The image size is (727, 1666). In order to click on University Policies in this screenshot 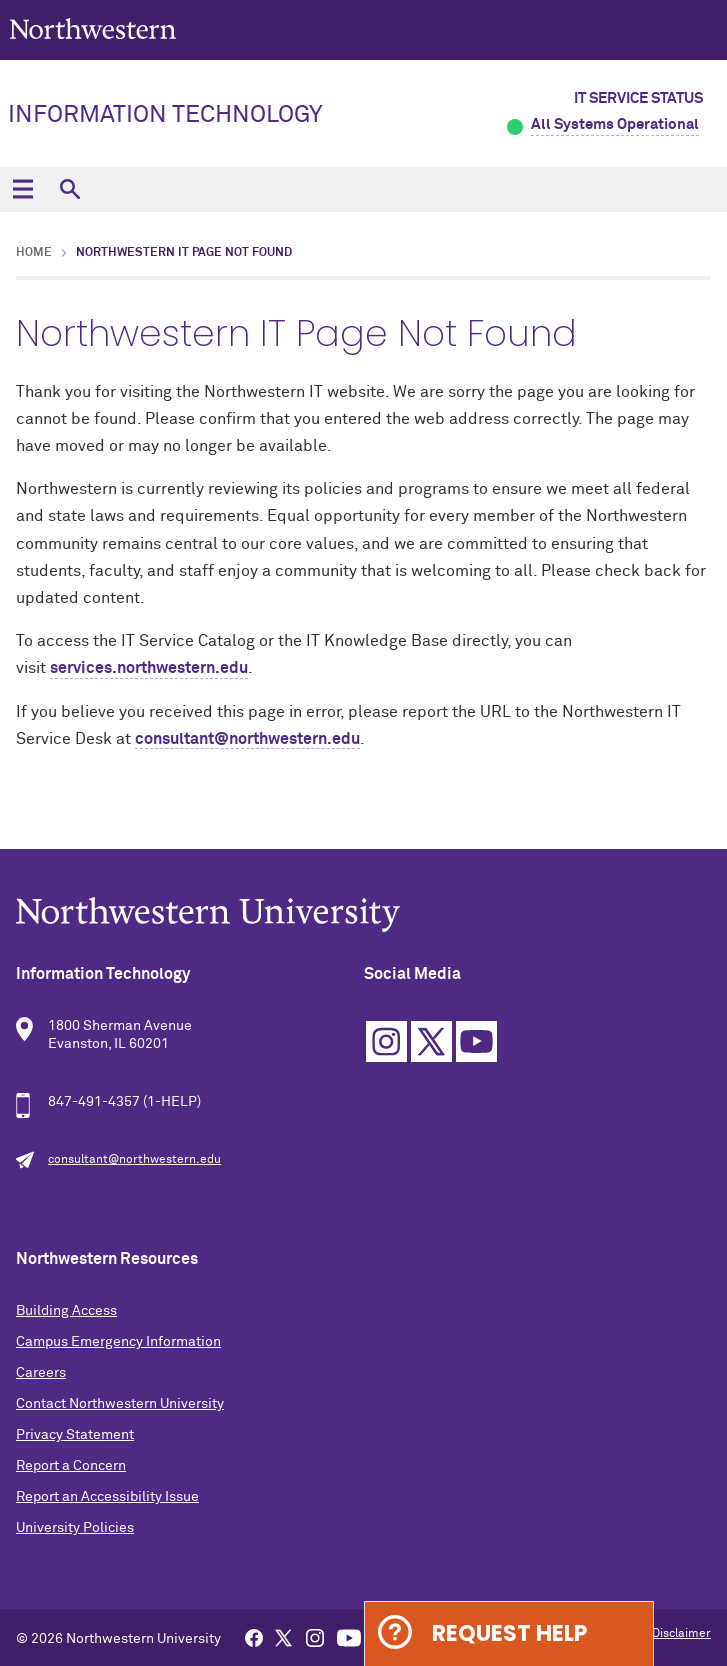, I will do `click(75, 1528)`.